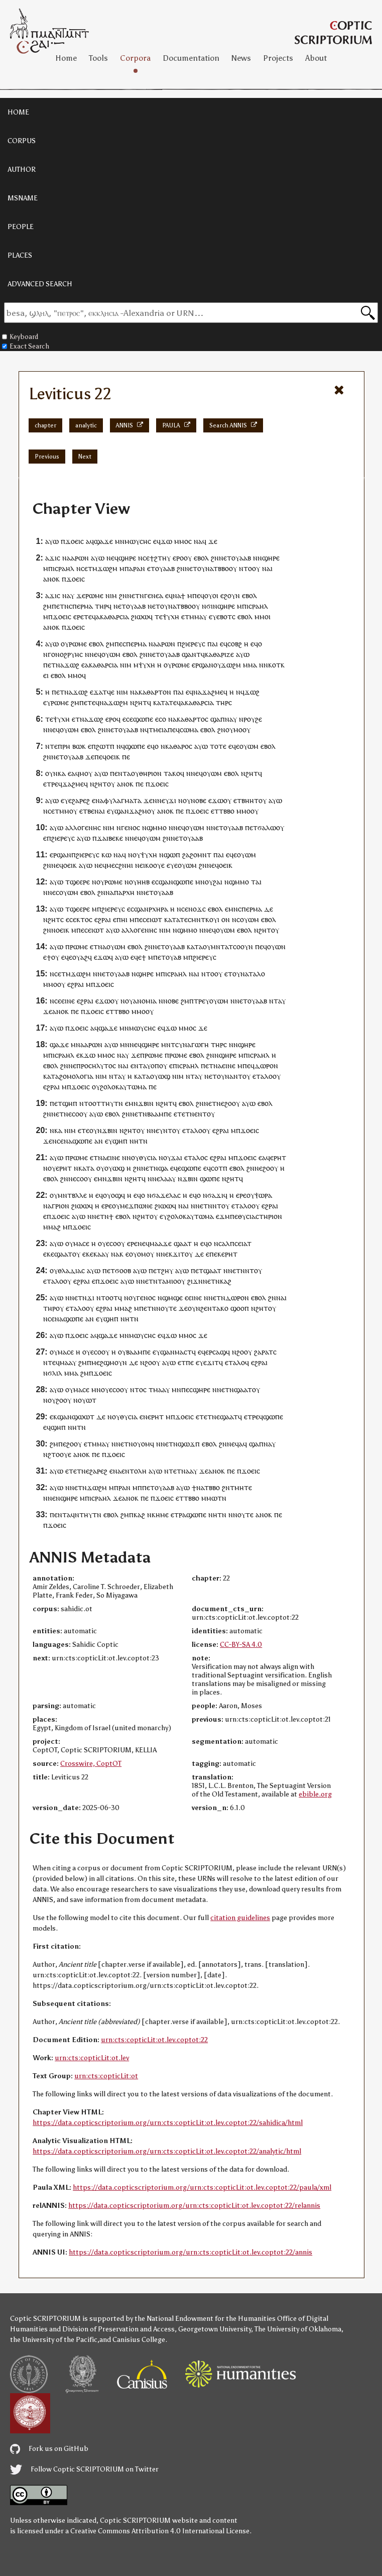 The width and height of the screenshot is (382, 2576). I want to click on ⲡⲉⲧⲟⲩⲁⲁⲃ, so click(158, 1487).